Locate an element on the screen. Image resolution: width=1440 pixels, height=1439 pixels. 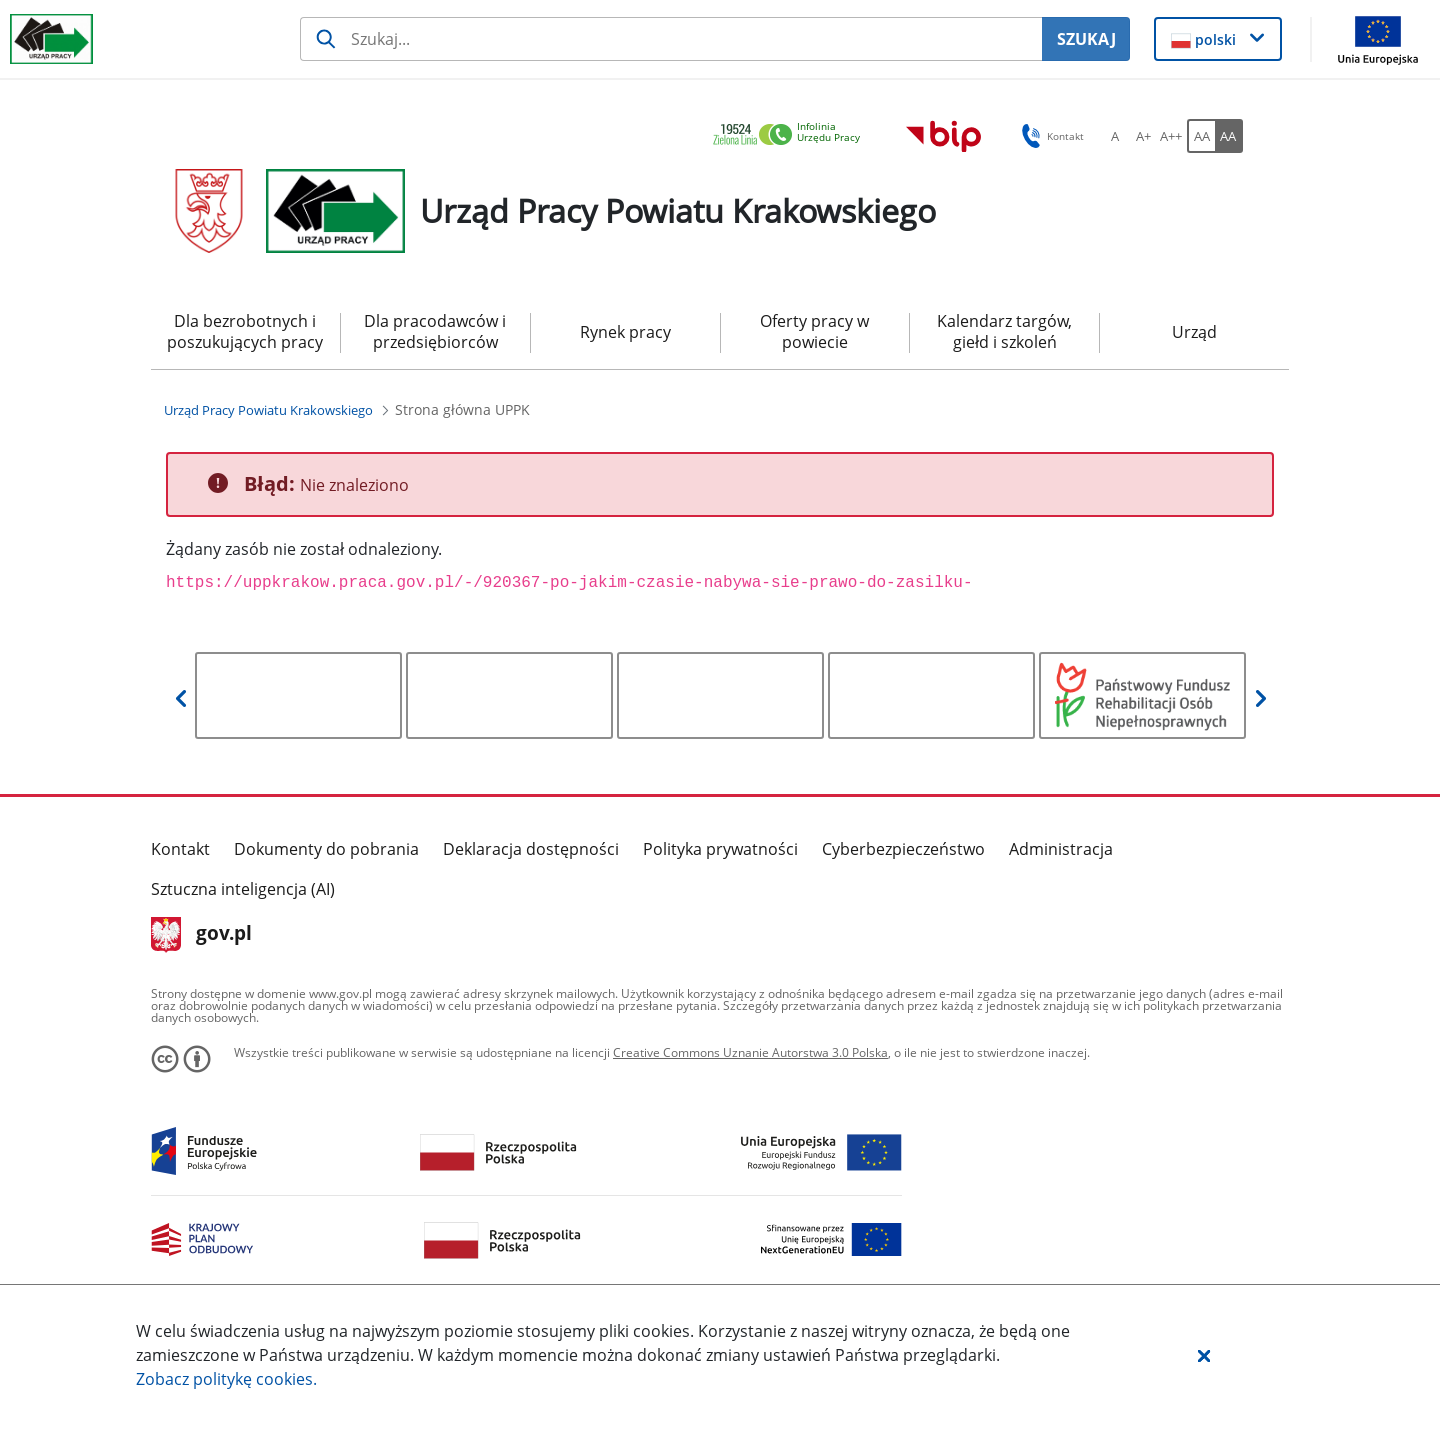
Dla bezrobotnych i poszukujących pracy [menuitem] is located at coordinates (245, 331).